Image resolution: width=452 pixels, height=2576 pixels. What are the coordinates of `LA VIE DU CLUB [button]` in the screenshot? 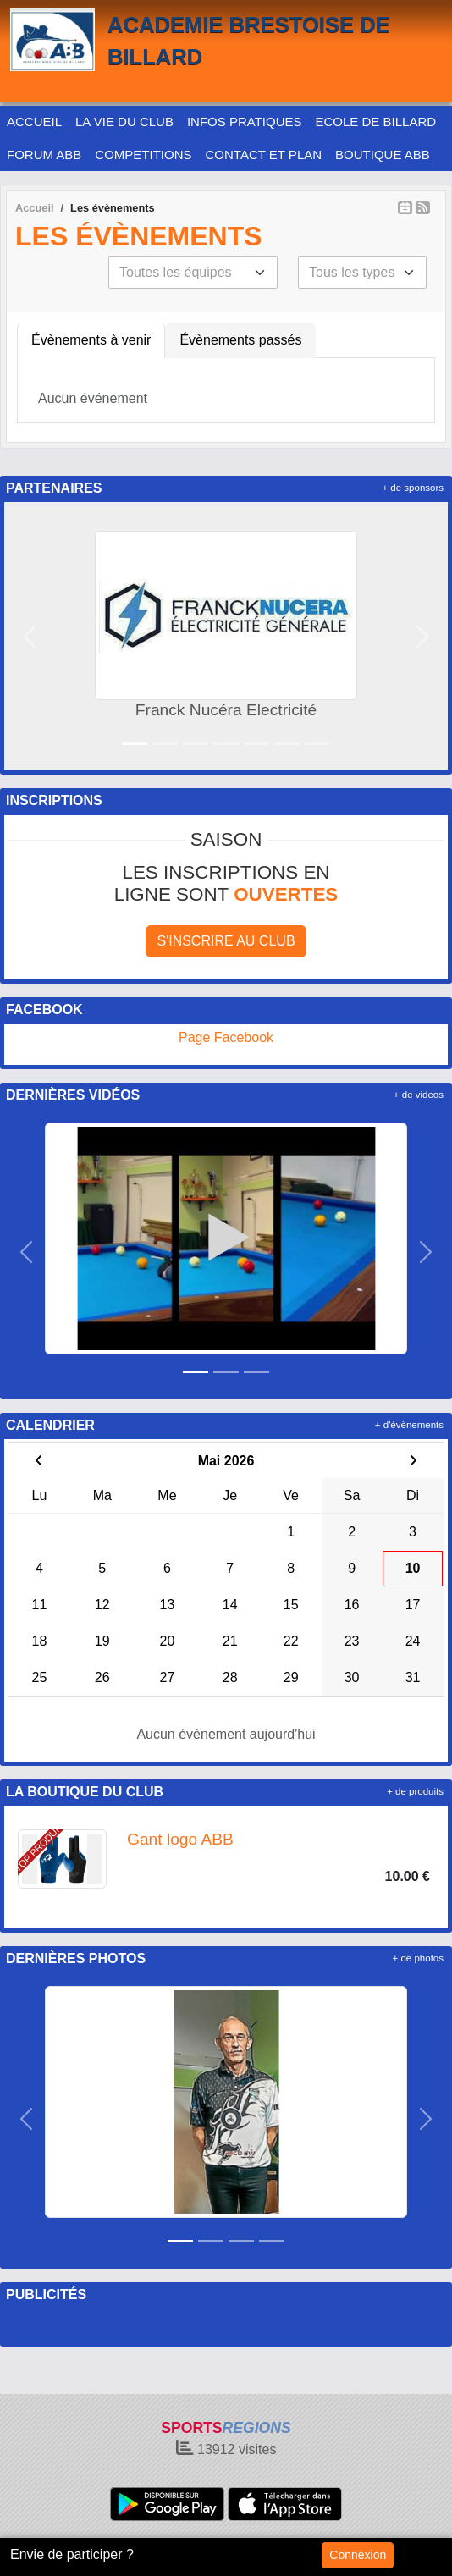 It's located at (124, 121).